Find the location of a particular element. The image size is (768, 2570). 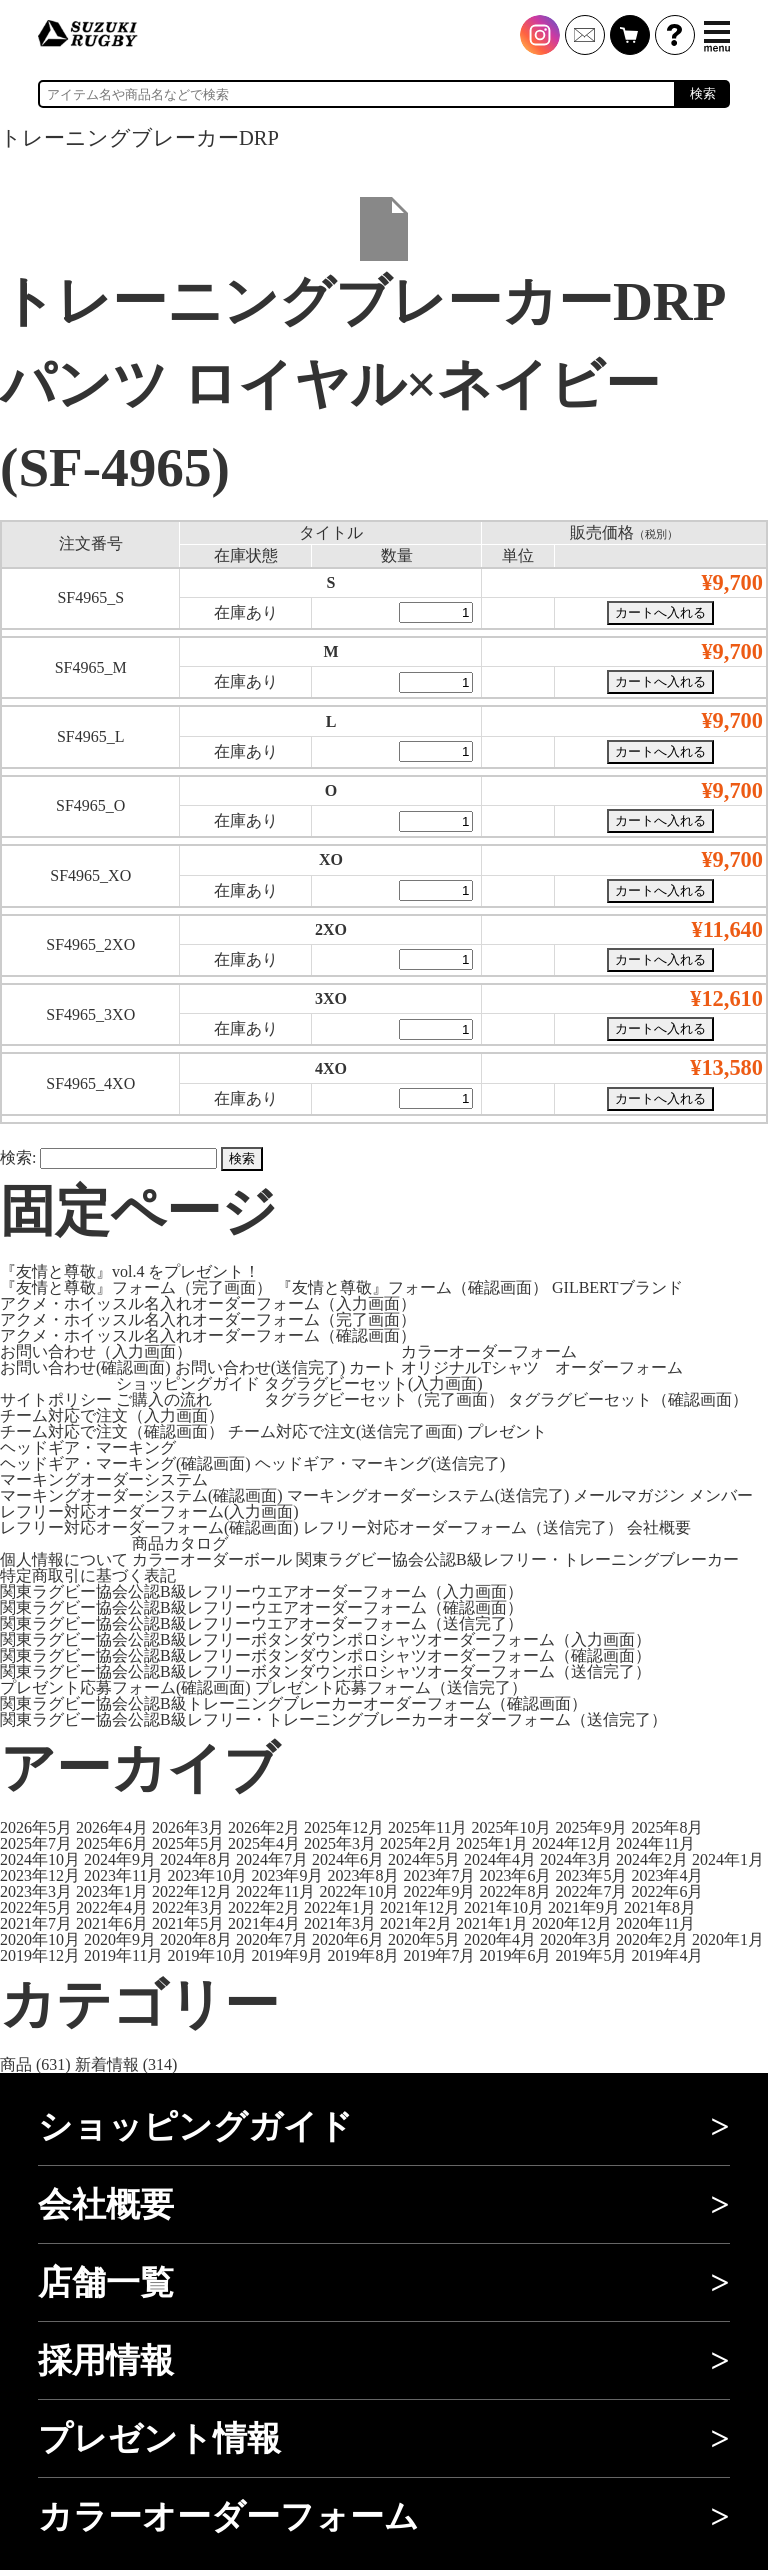

2020年2月 is located at coordinates (652, 1939).